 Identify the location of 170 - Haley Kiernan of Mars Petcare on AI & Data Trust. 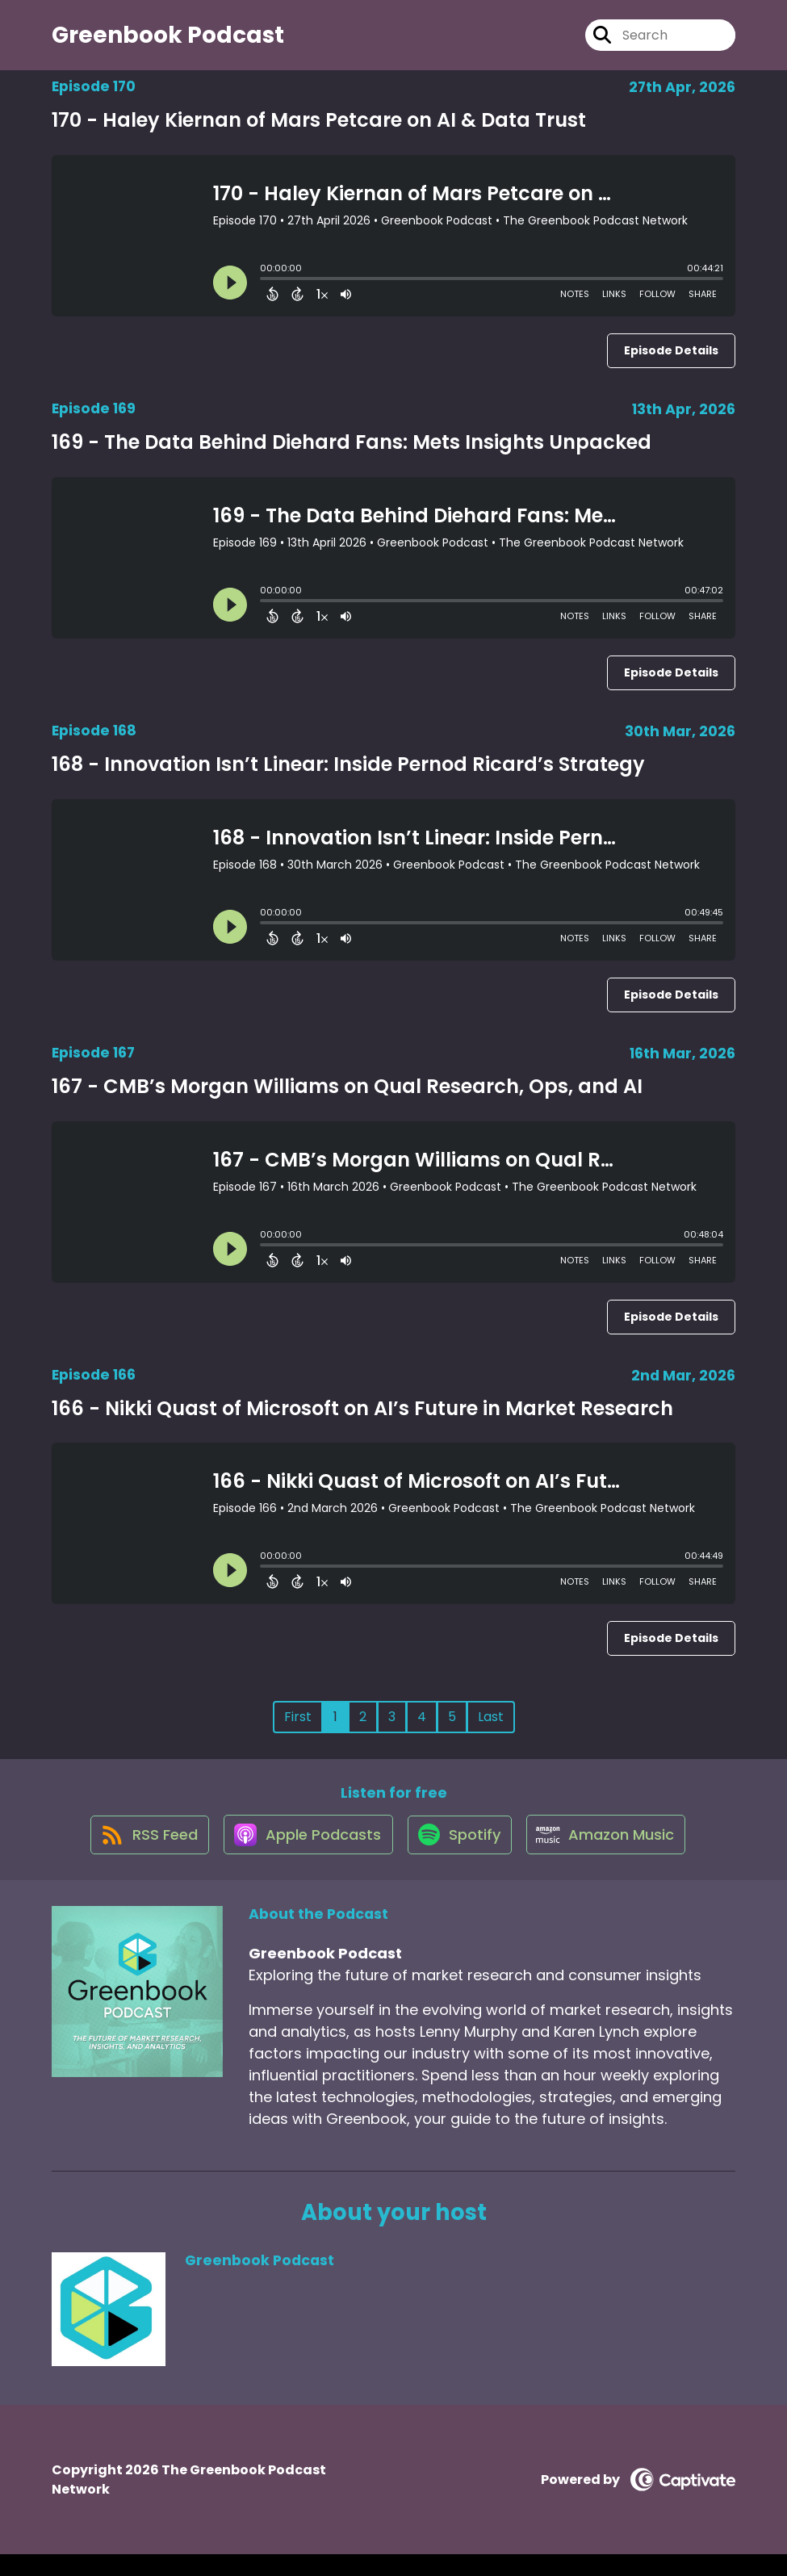
(319, 129).